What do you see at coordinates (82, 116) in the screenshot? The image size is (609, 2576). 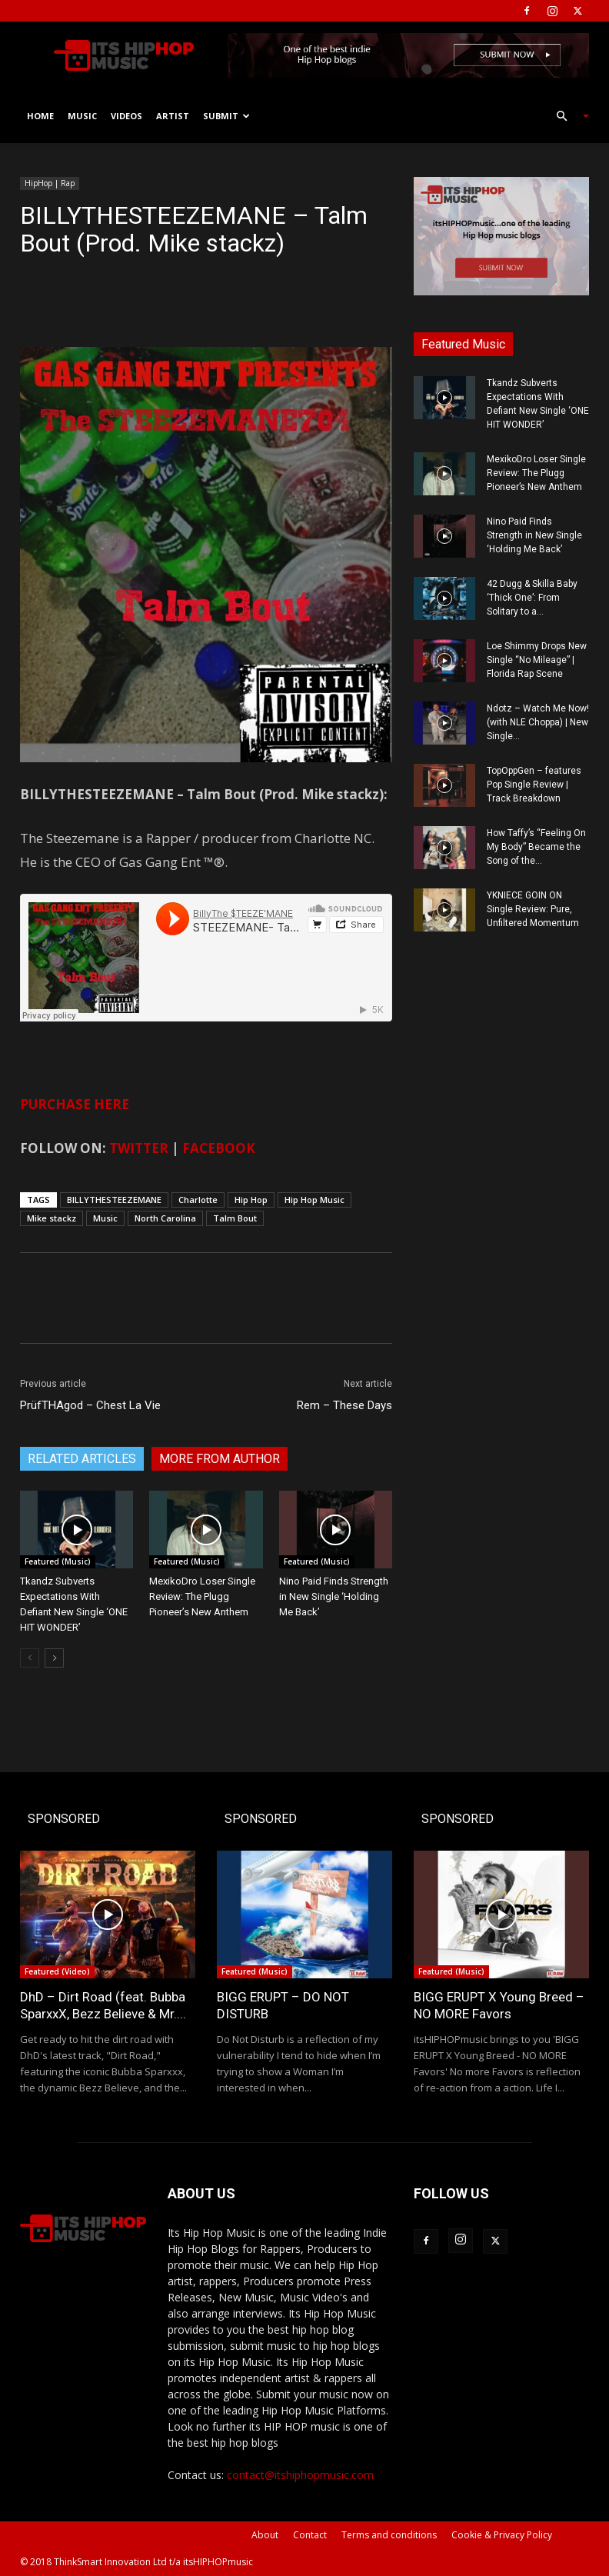 I see `Music` at bounding box center [82, 116].